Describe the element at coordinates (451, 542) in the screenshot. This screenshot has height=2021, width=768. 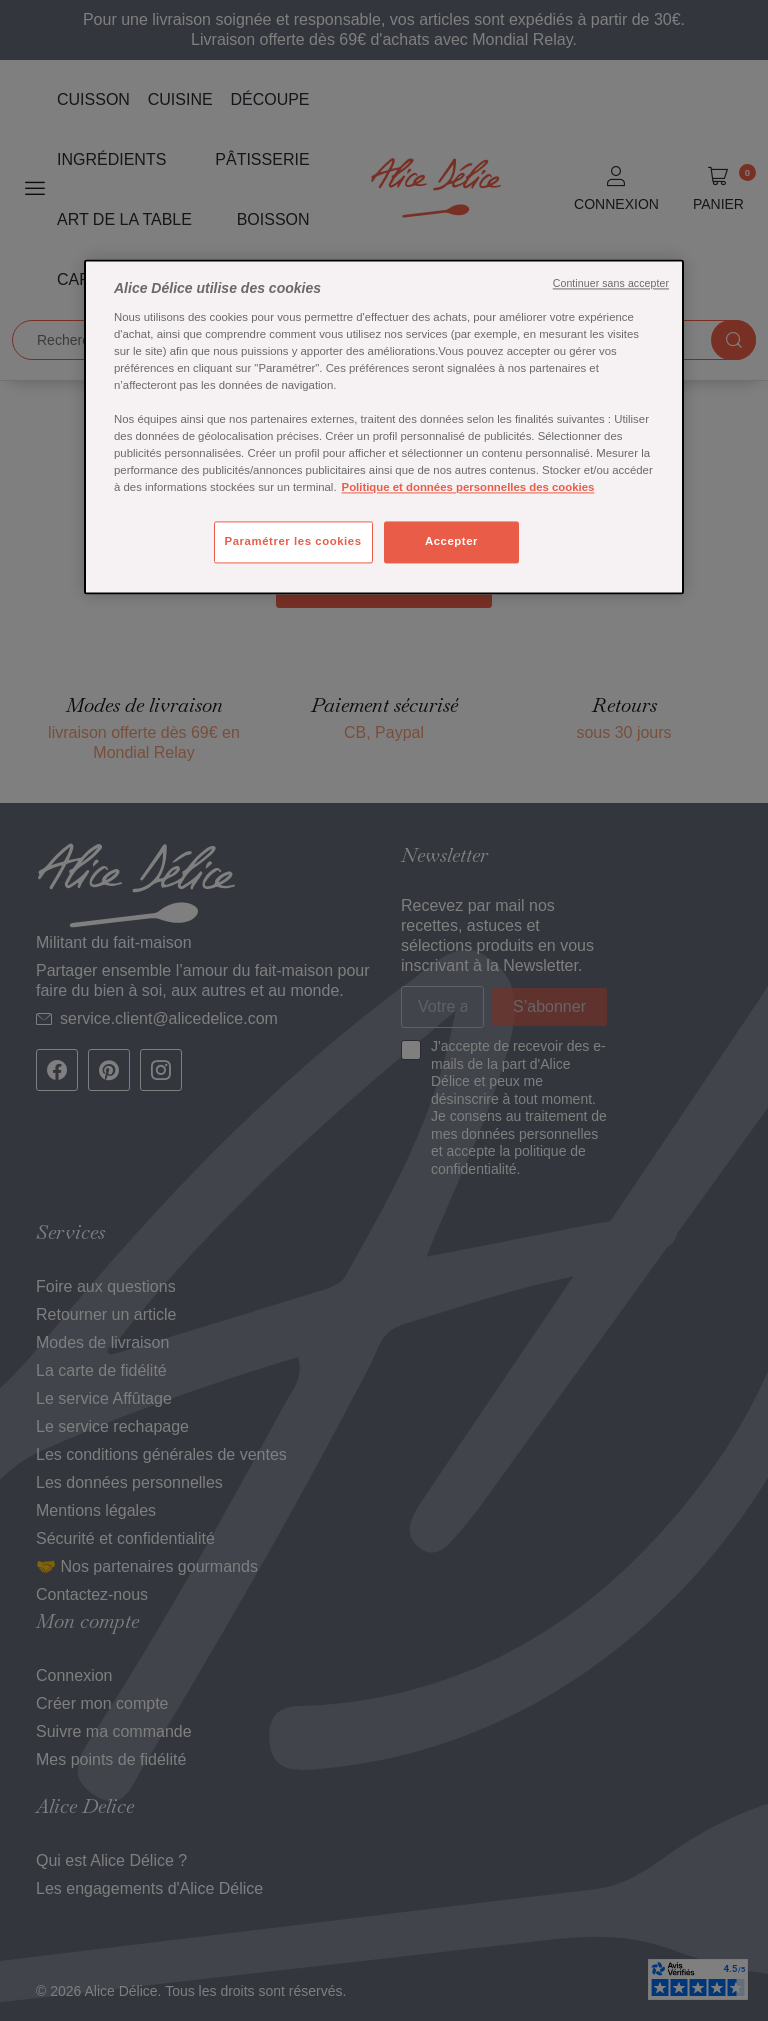
I see `Accepter` at that location.